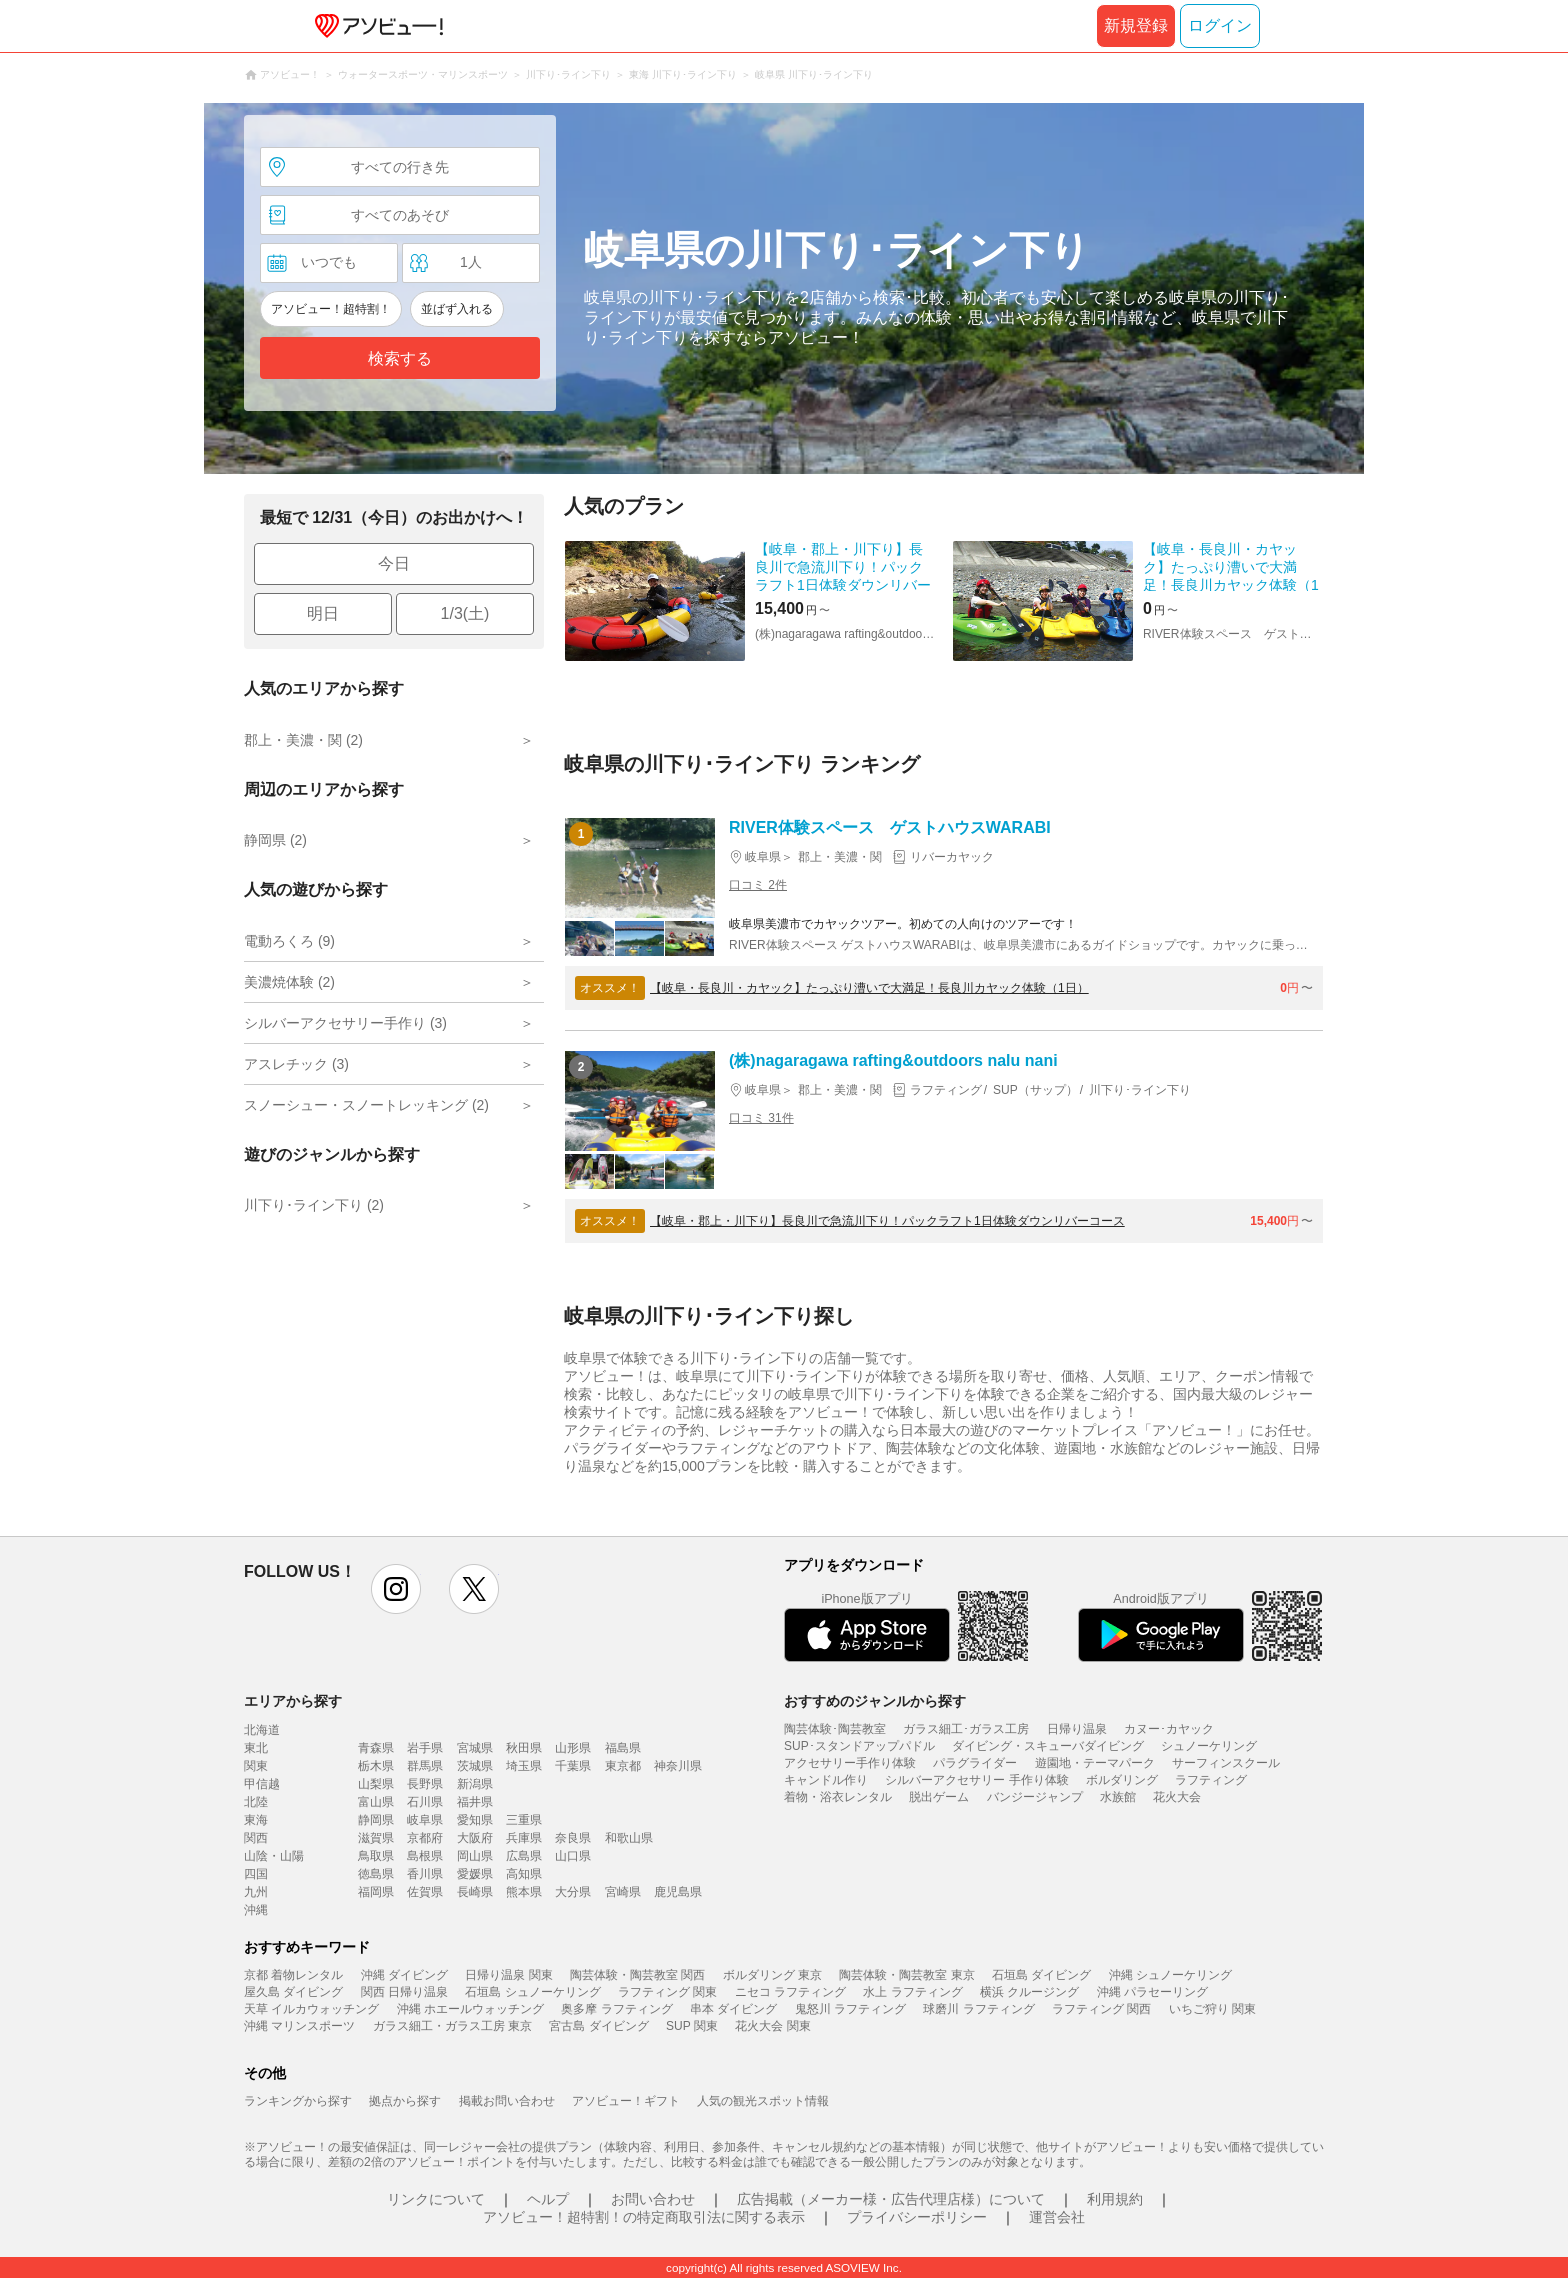 Image resolution: width=1568 pixels, height=2278 pixels. I want to click on 京都府, so click(425, 1838).